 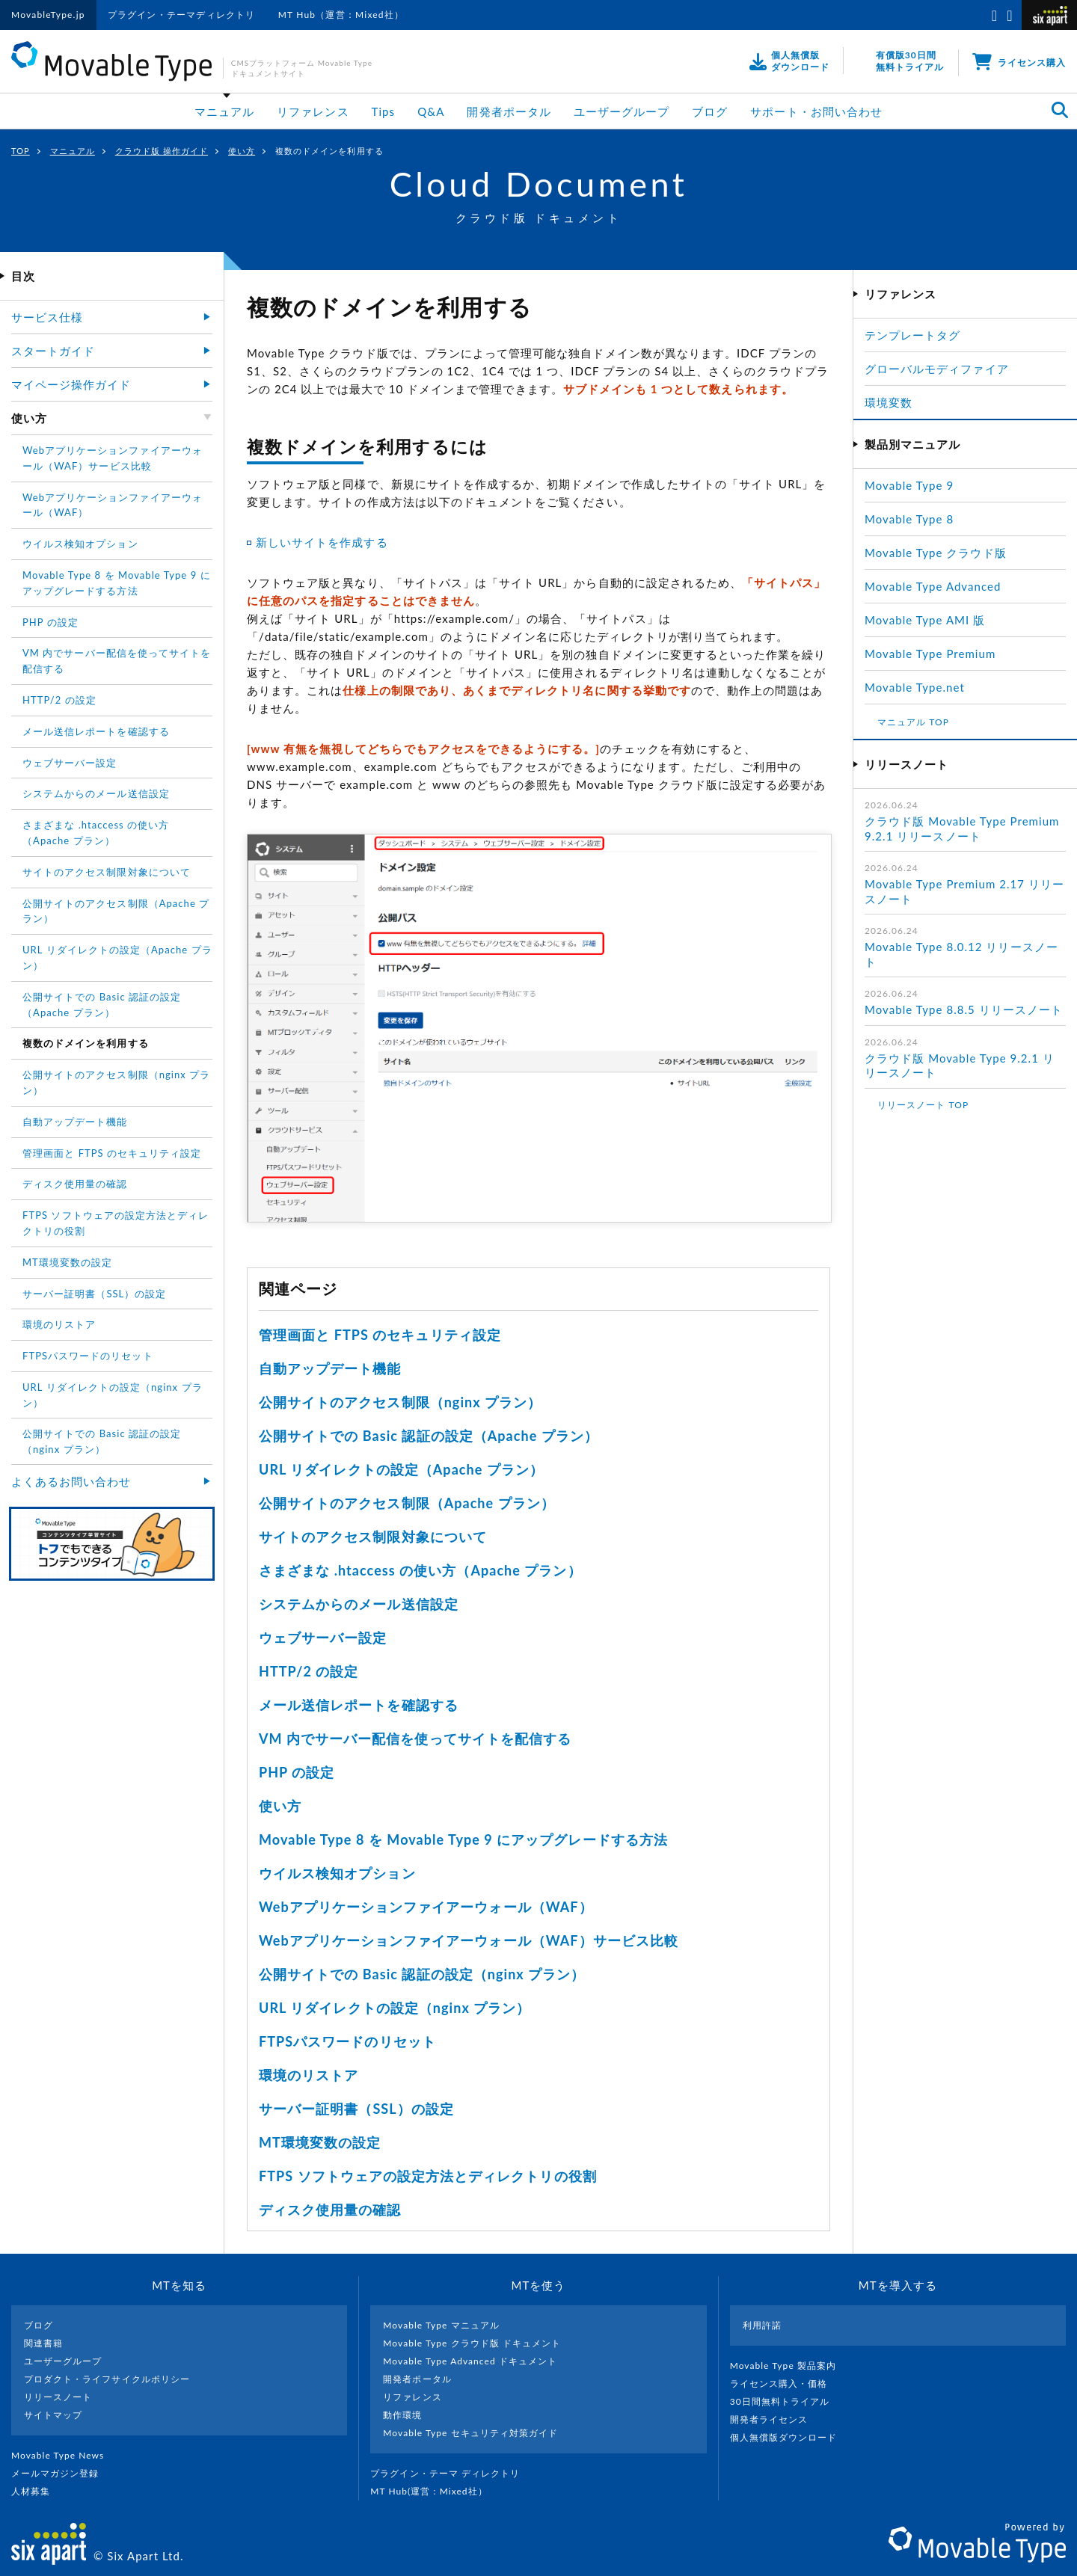 I want to click on Movable Type 製品案内, so click(x=789, y=2365).